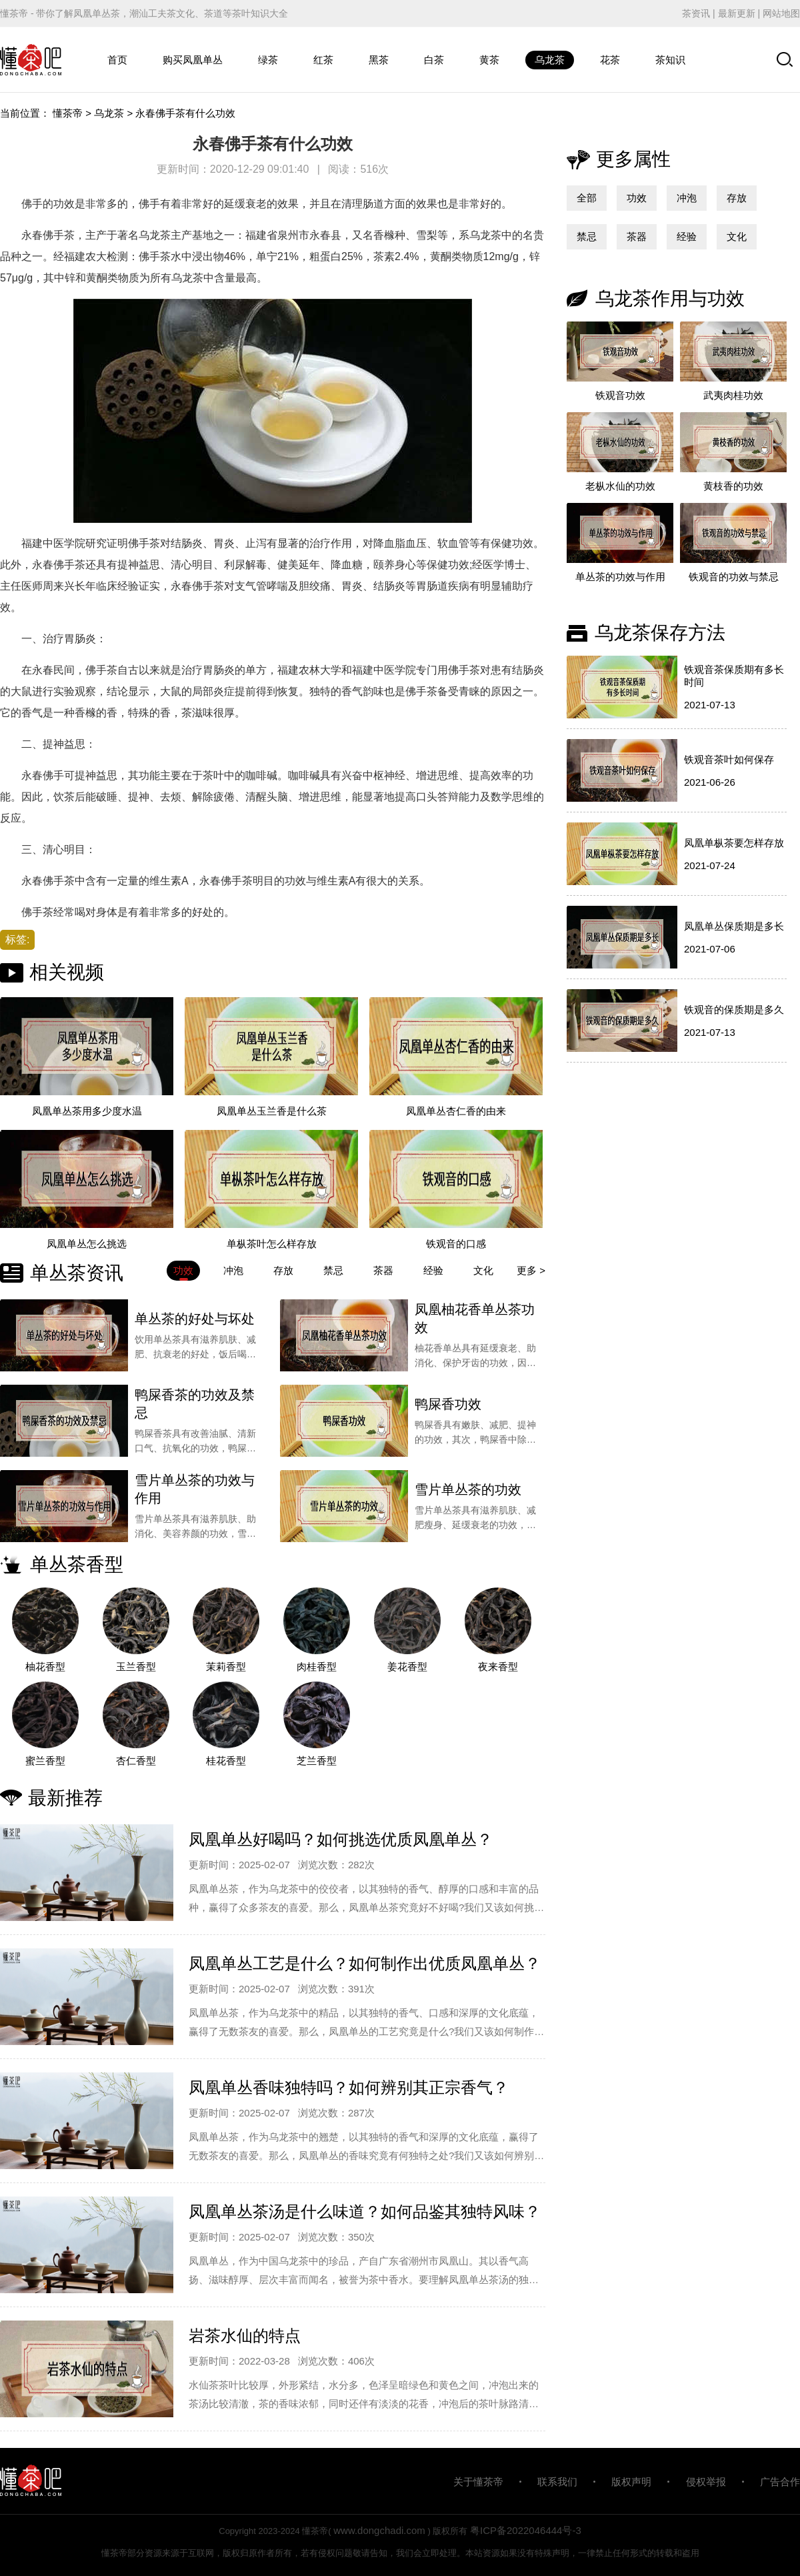 This screenshot has width=800, height=2576. Describe the element at coordinates (620, 576) in the screenshot. I see `单丛茶的功效与作用` at that location.